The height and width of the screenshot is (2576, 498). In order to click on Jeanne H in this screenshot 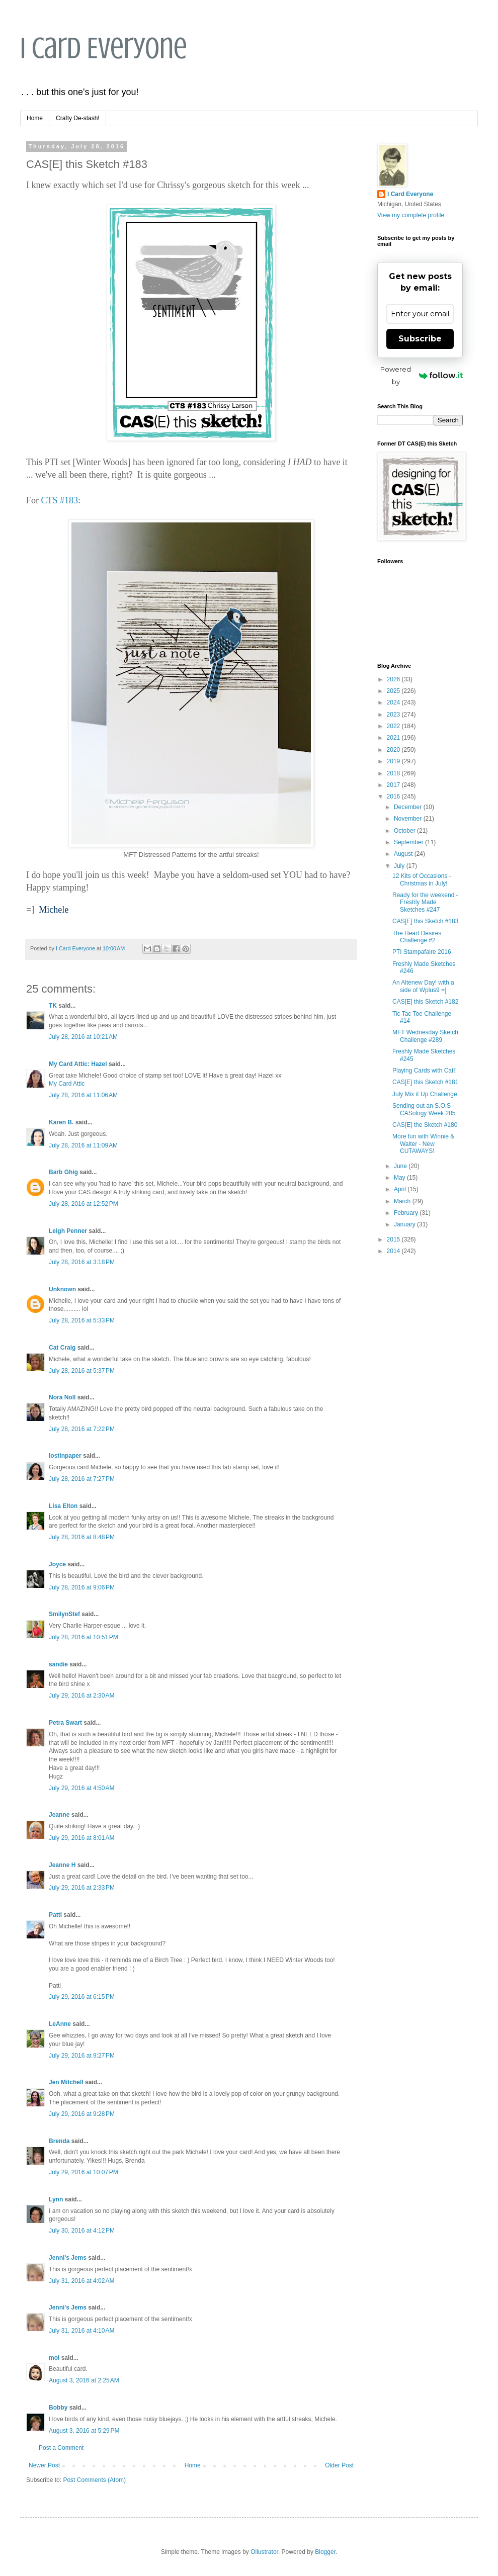, I will do `click(62, 1865)`.